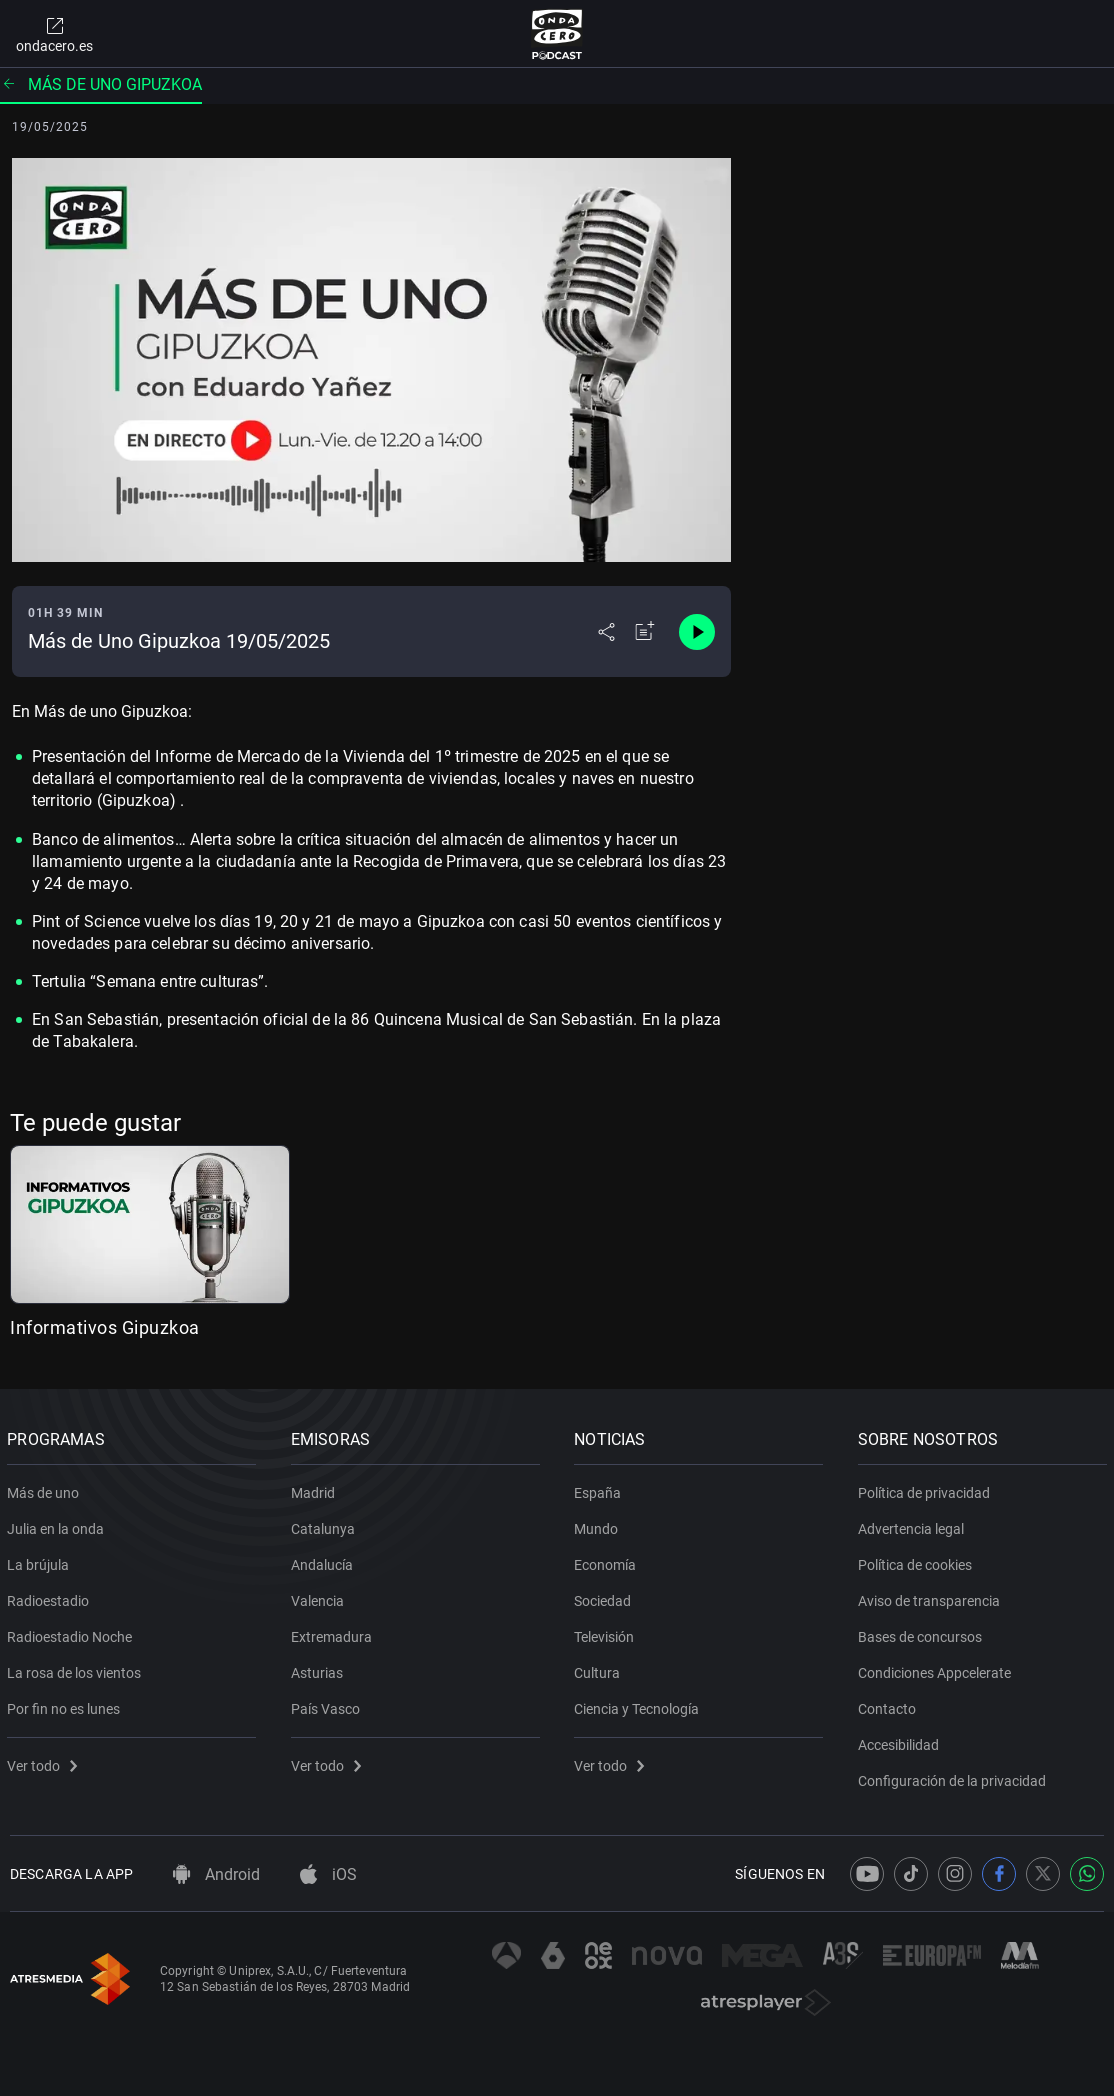  I want to click on Android, so click(216, 1874).